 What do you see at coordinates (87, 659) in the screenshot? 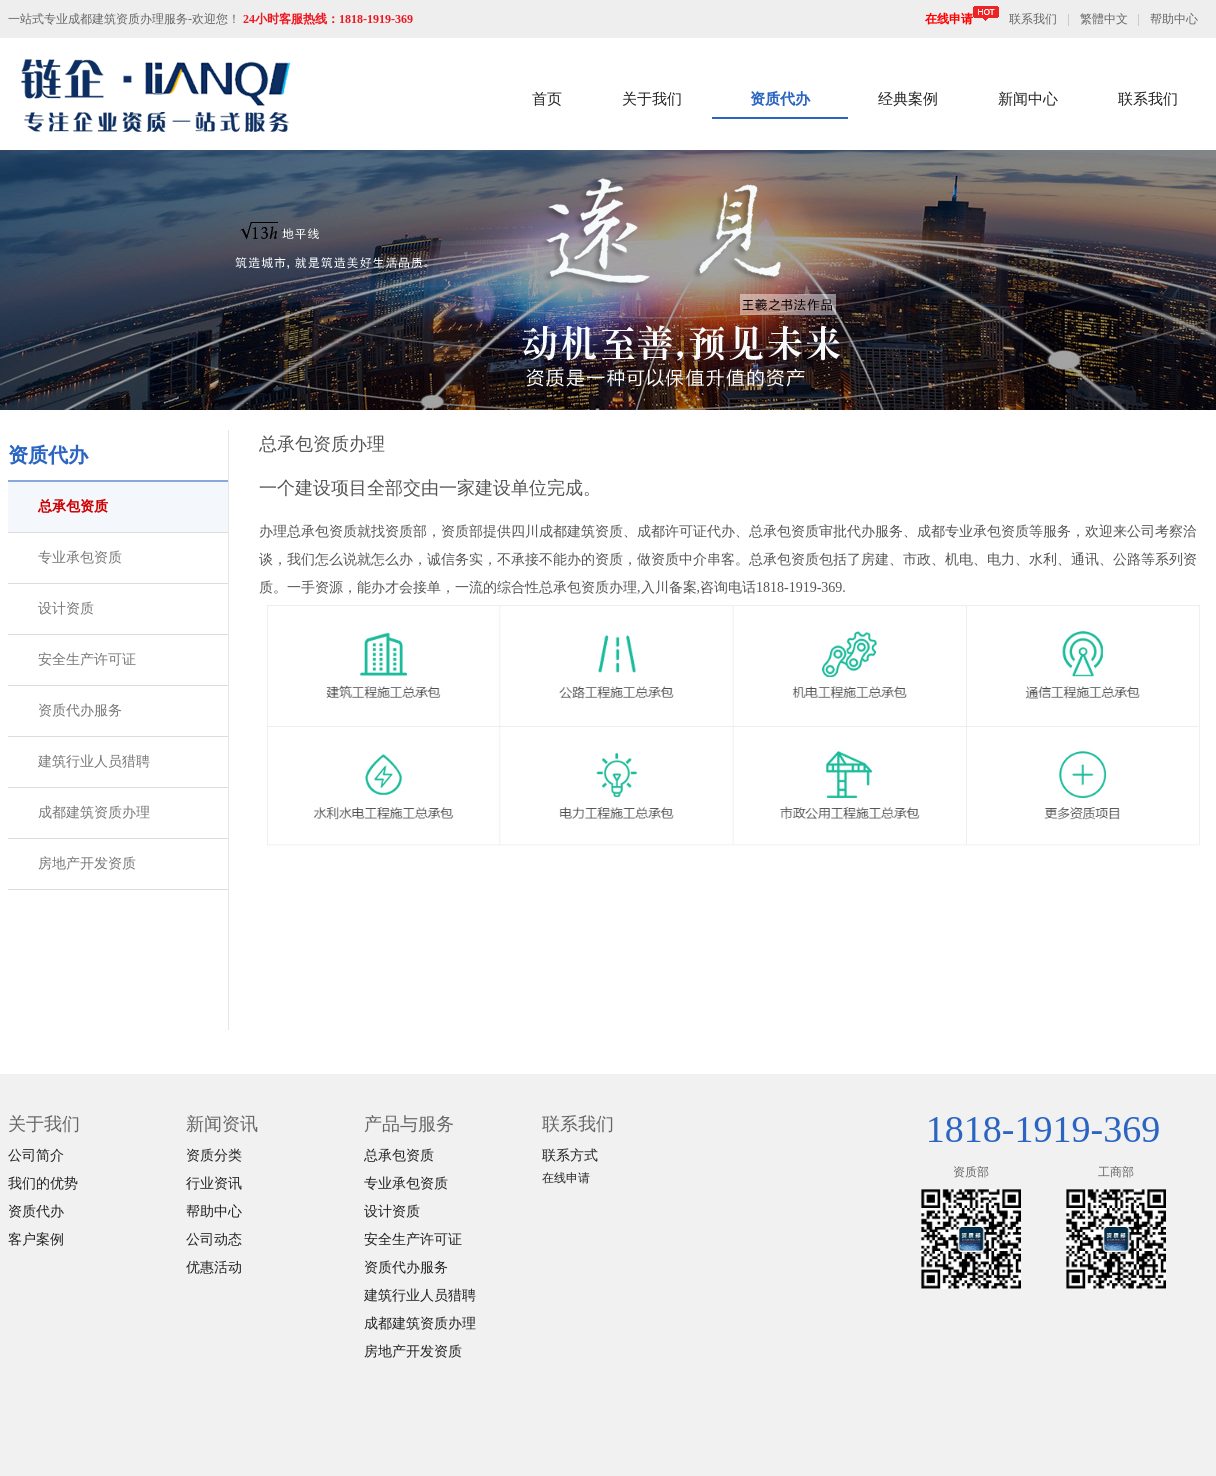
I see `安全生产许可证` at bounding box center [87, 659].